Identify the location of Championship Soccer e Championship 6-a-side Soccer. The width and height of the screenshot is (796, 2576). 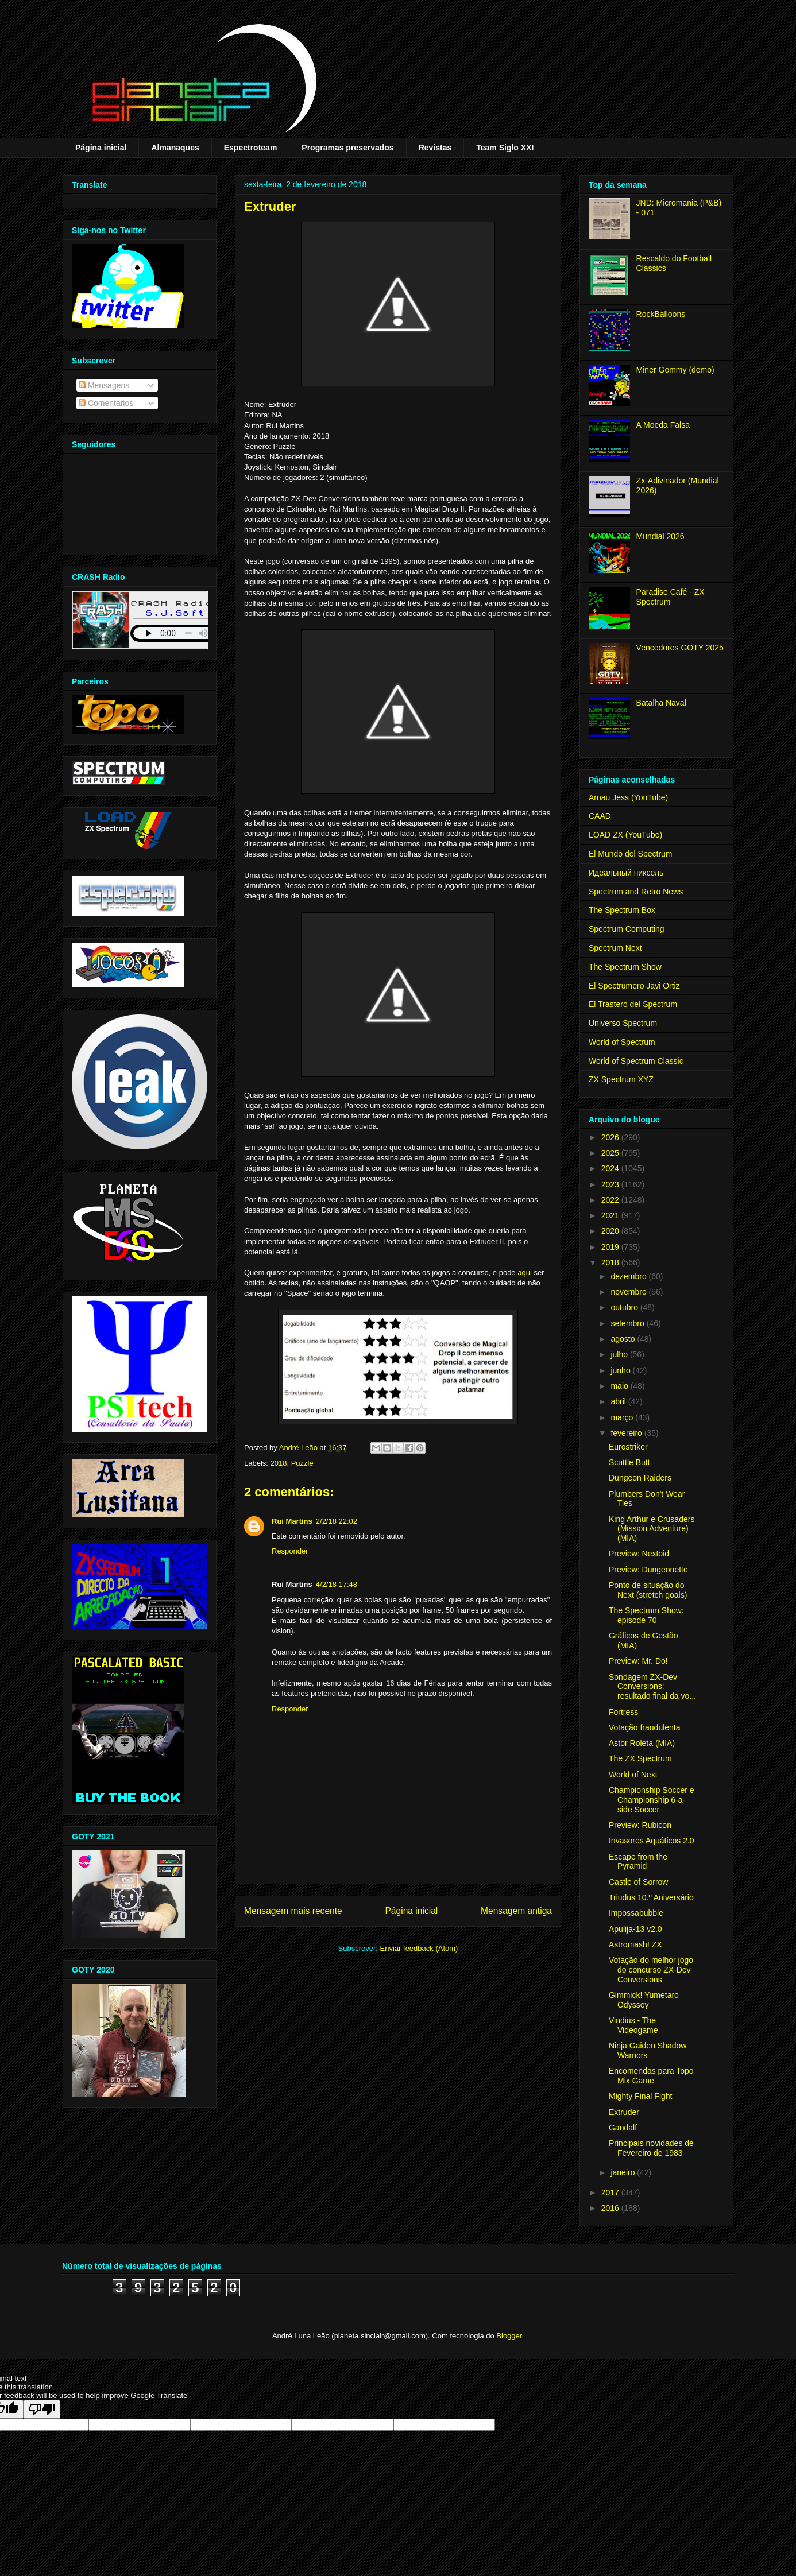
(651, 1799).